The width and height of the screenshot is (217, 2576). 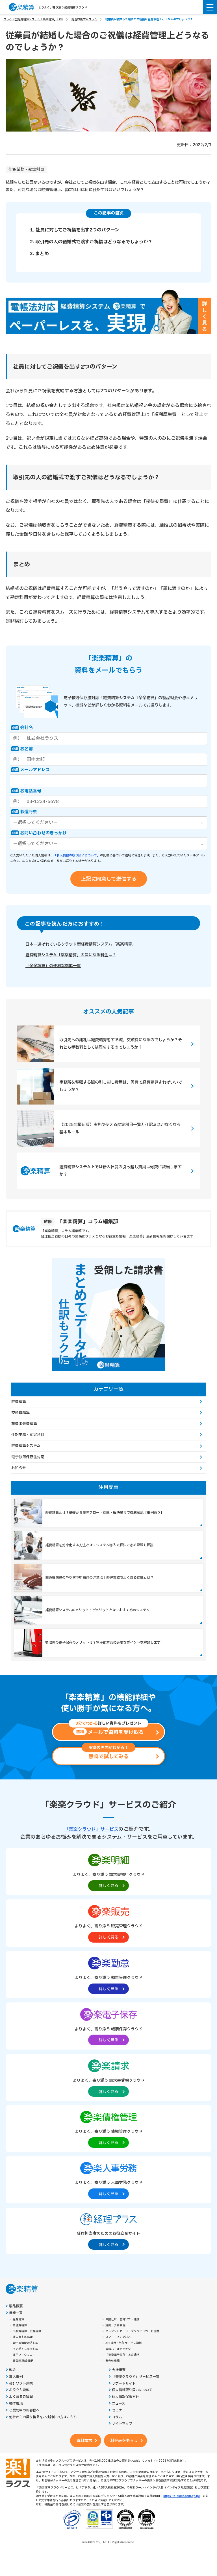 What do you see at coordinates (122, 2374) in the screenshot?
I see `「楽楽電子保存」との連携` at bounding box center [122, 2374].